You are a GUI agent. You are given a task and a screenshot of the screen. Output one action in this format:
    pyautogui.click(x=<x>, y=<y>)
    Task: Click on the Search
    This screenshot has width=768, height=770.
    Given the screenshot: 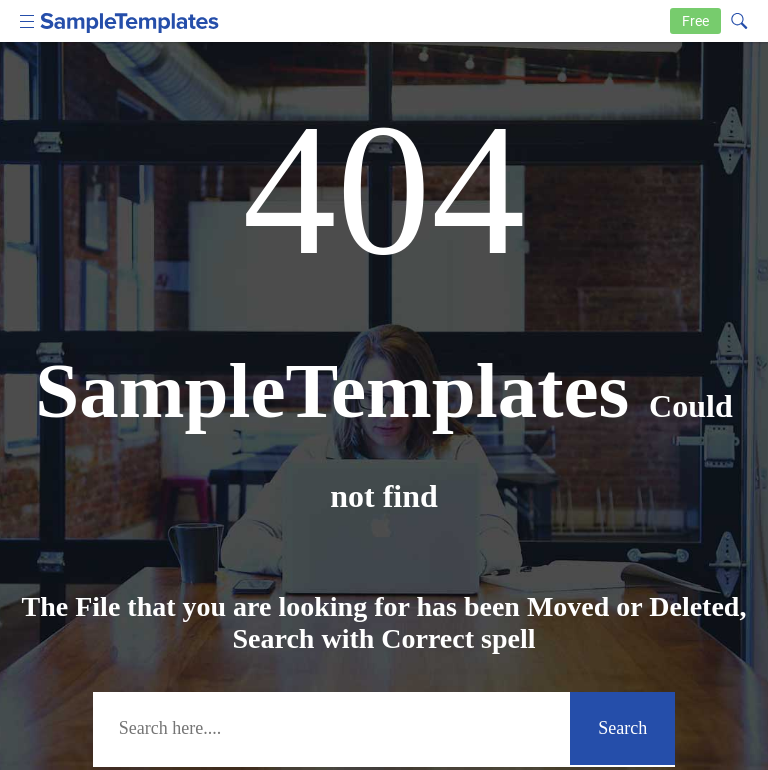 What is the action you would take?
    pyautogui.click(x=622, y=728)
    